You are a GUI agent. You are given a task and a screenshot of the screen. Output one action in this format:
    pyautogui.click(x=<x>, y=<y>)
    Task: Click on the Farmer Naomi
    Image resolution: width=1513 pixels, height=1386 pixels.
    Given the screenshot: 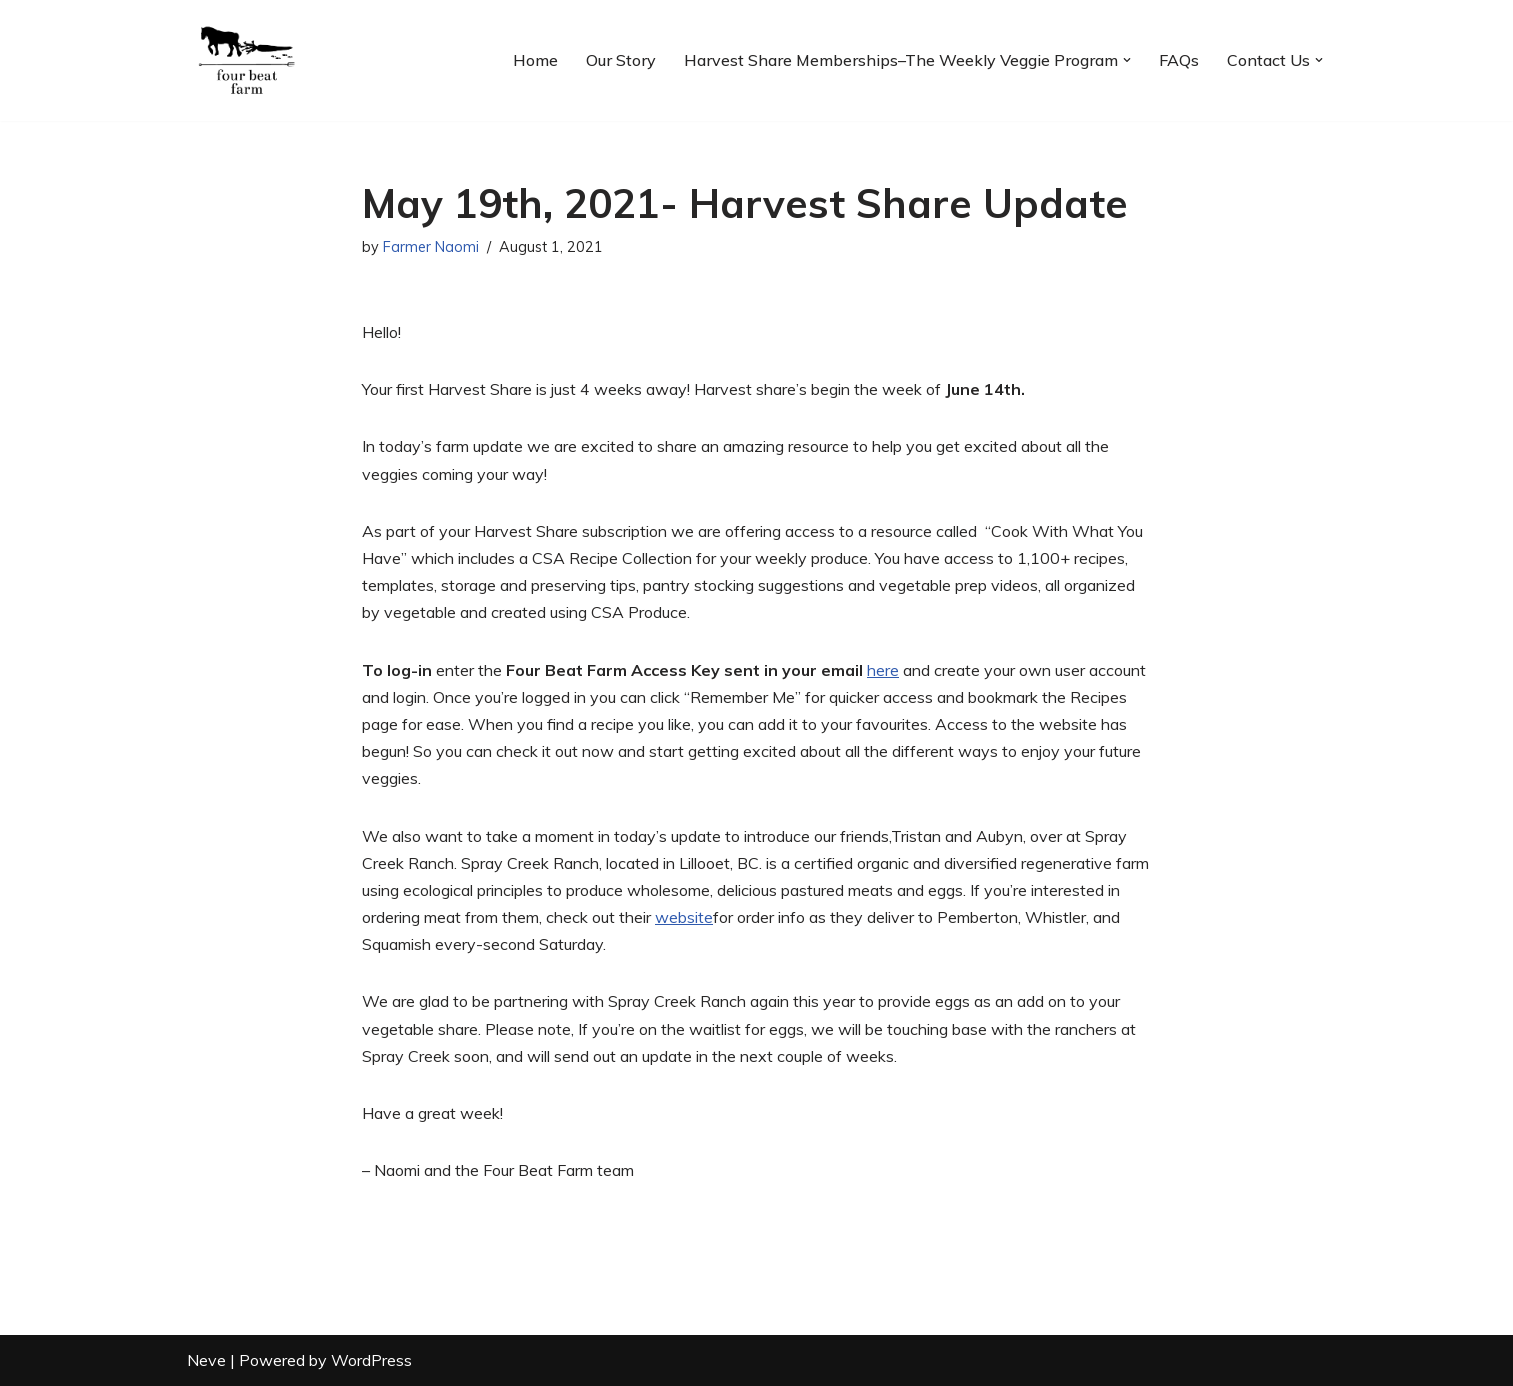 What is the action you would take?
    pyautogui.click(x=431, y=247)
    